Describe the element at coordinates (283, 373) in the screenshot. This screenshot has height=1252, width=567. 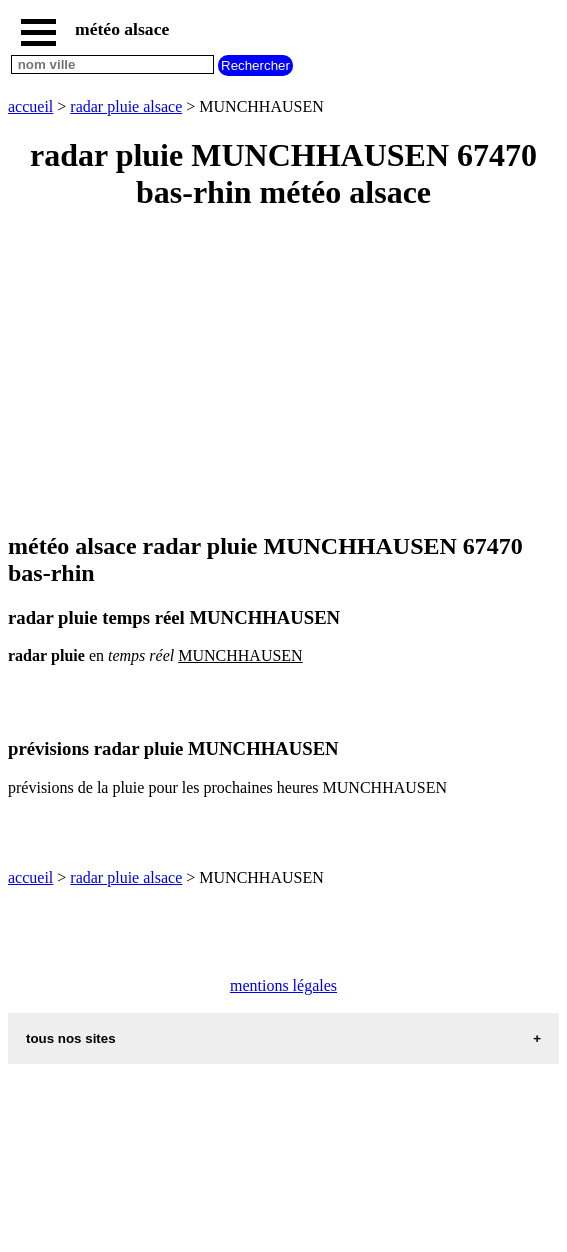
I see `[Advertisement]` at that location.